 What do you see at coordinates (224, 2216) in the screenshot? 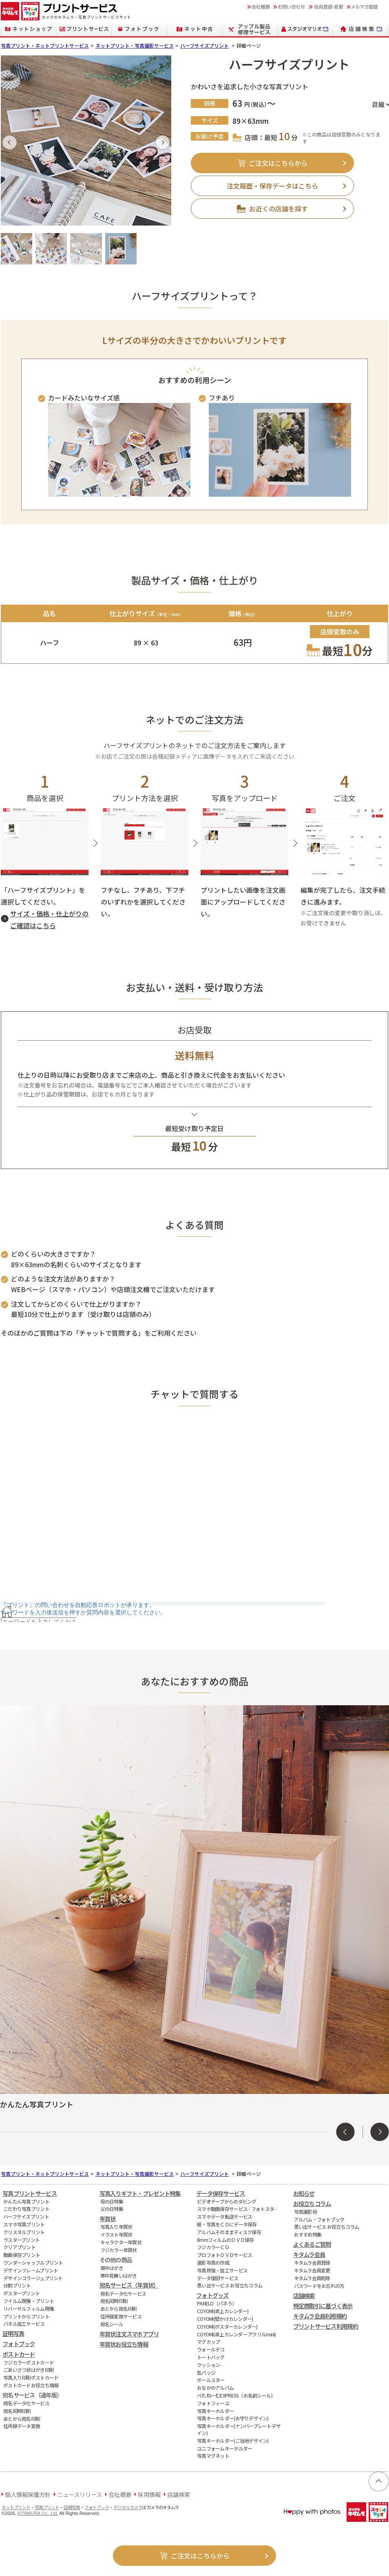
I see `スマホデータ転送サービス` at bounding box center [224, 2216].